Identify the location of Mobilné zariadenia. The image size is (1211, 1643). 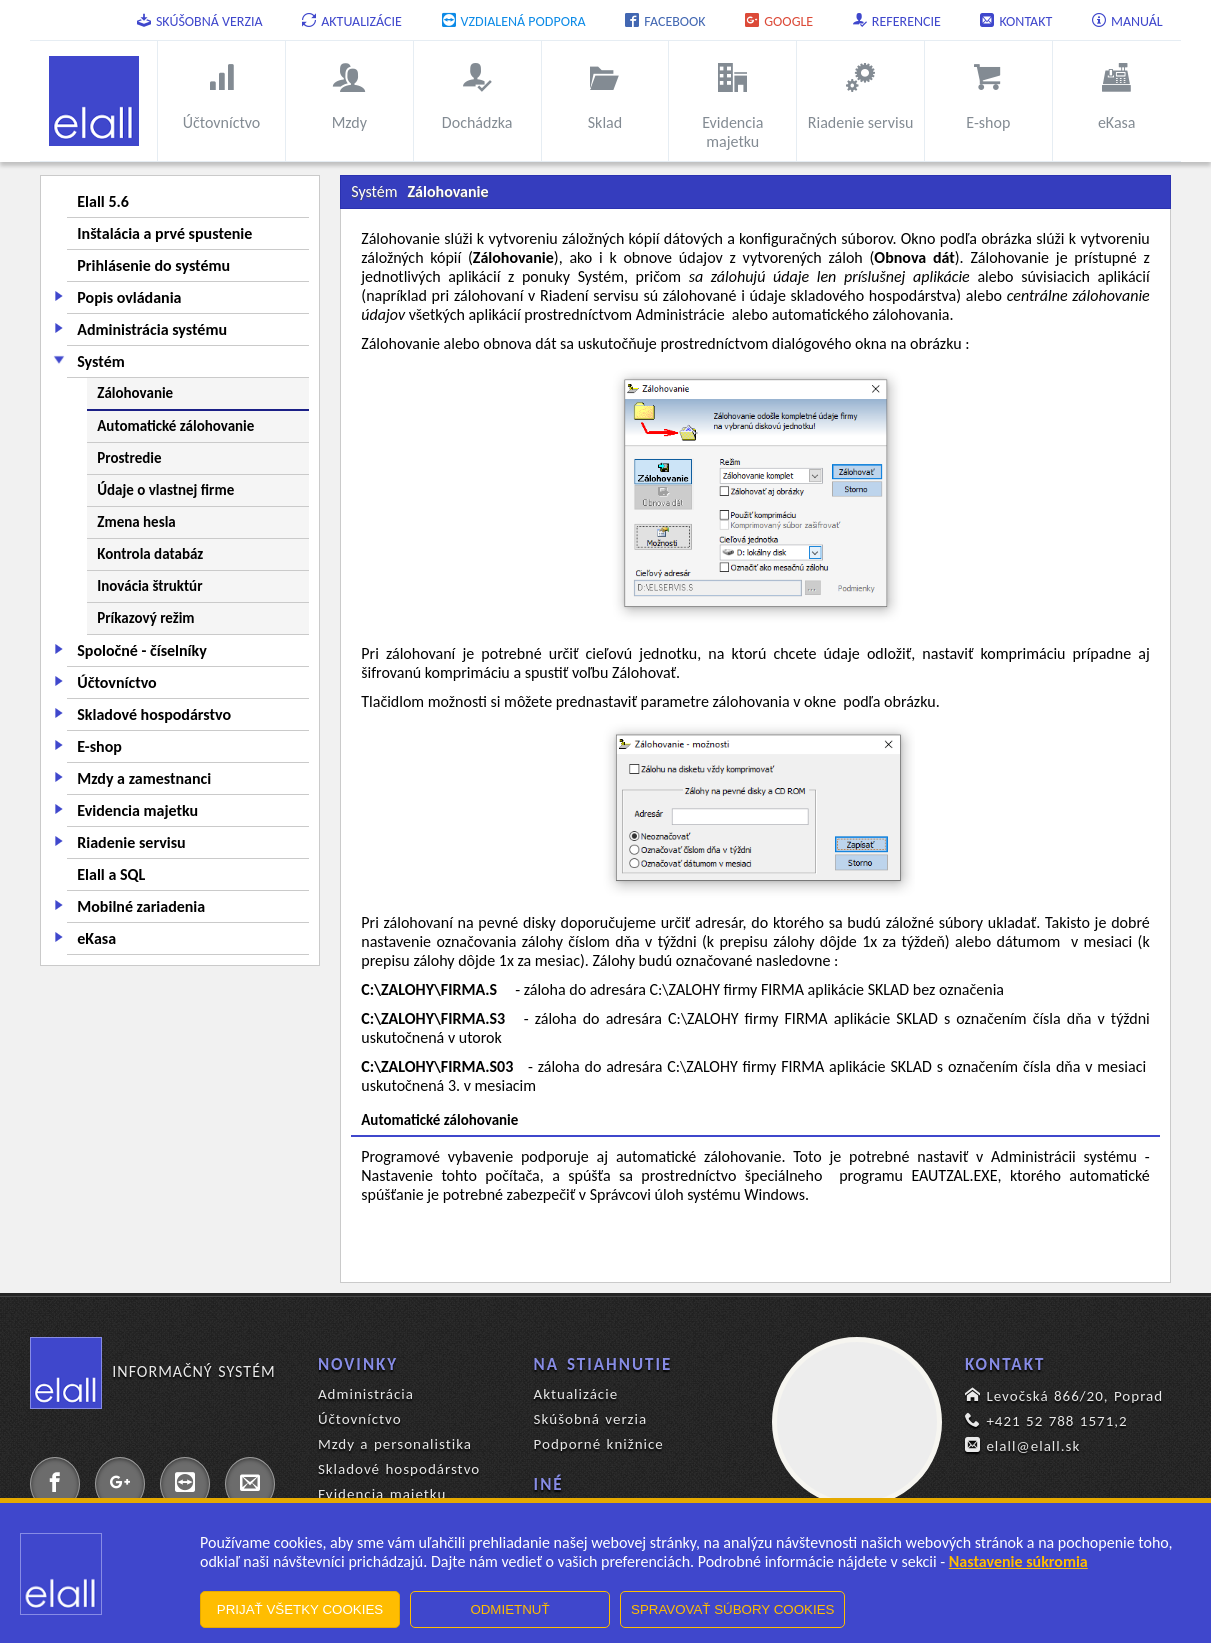
(141, 906).